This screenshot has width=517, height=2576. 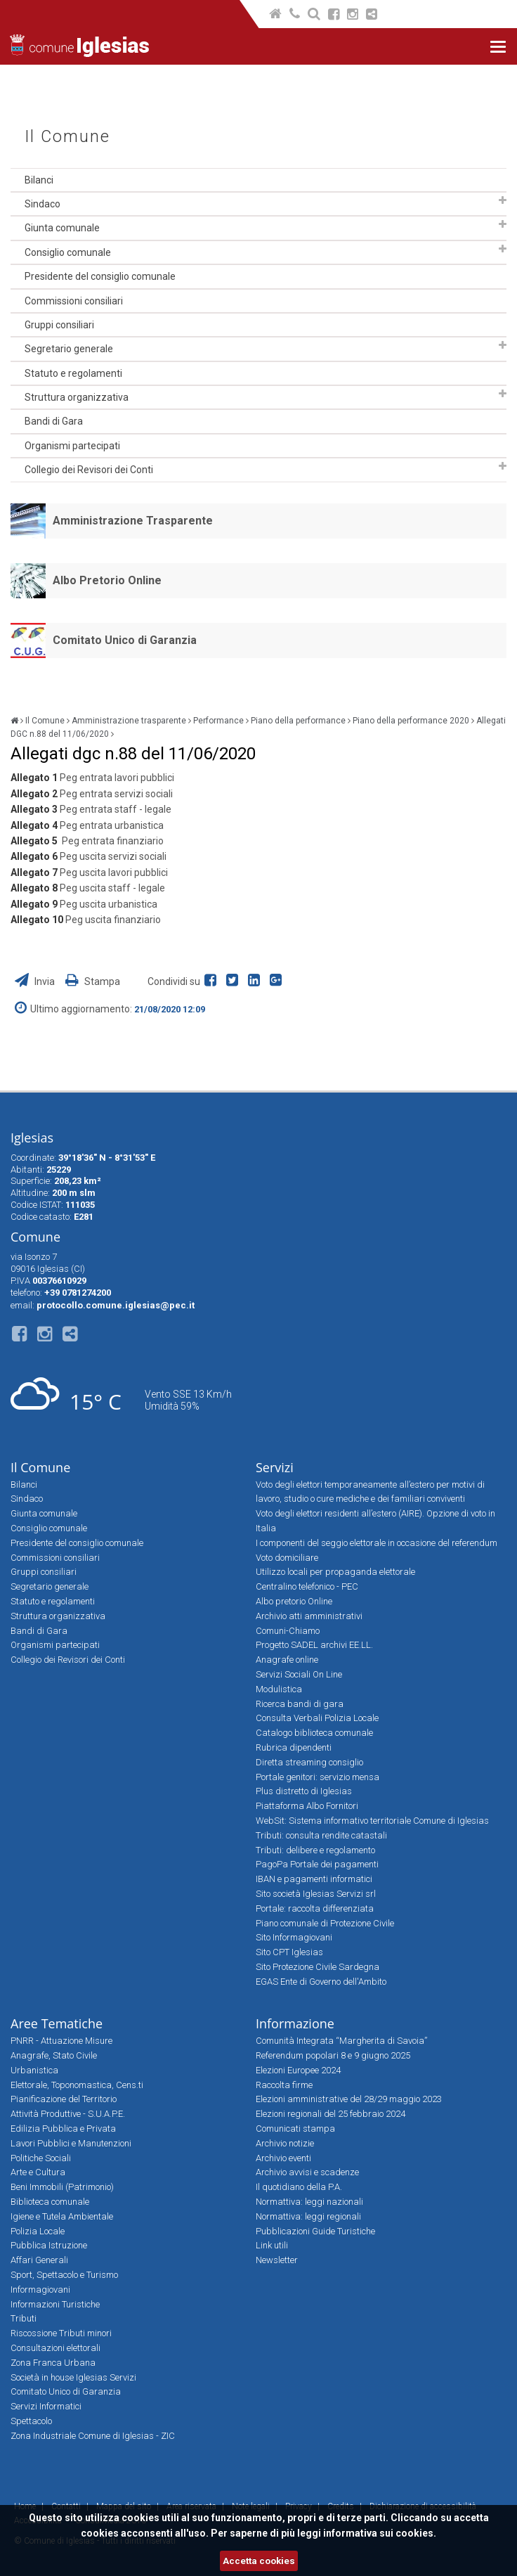 What do you see at coordinates (379, 2533) in the screenshot?
I see `informativa sui cookies.` at bounding box center [379, 2533].